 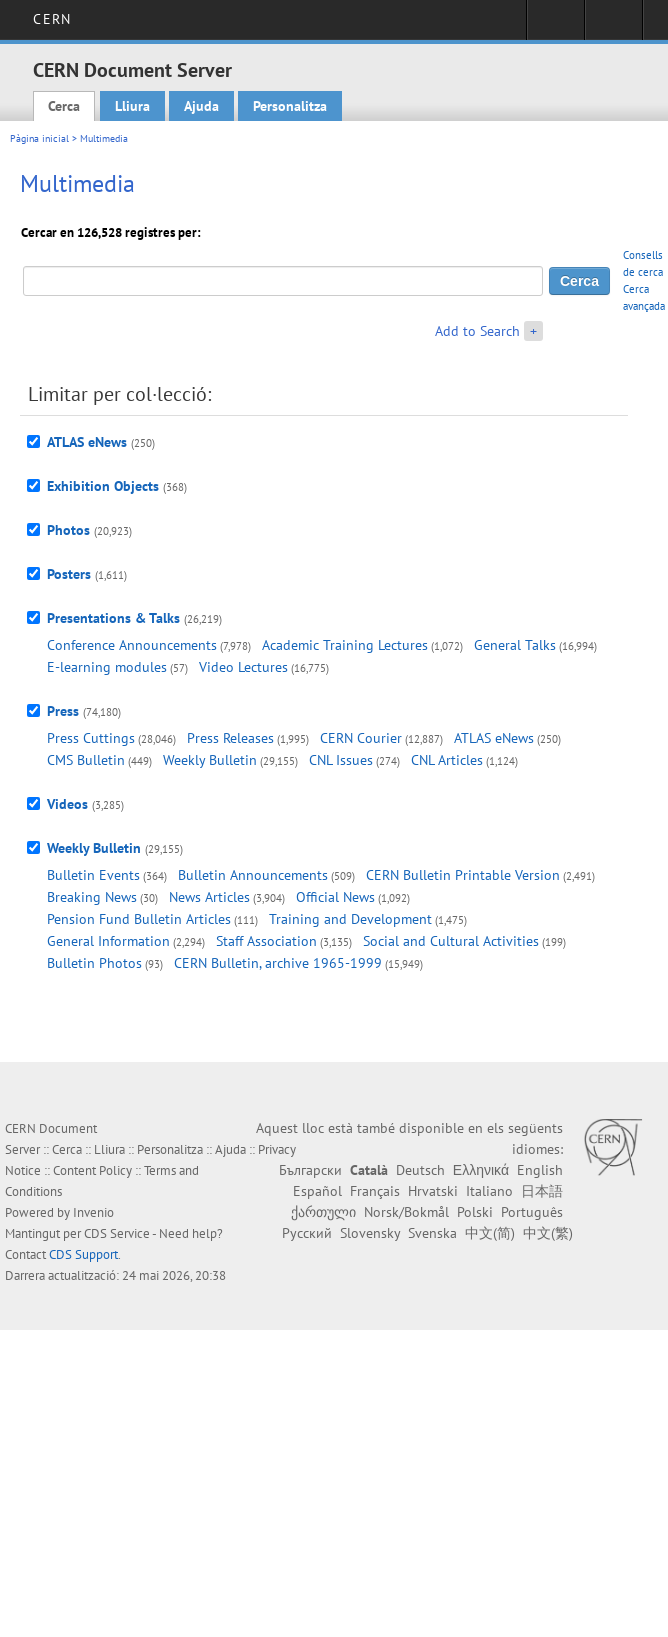 I want to click on Bulletin Events, so click(x=93, y=875).